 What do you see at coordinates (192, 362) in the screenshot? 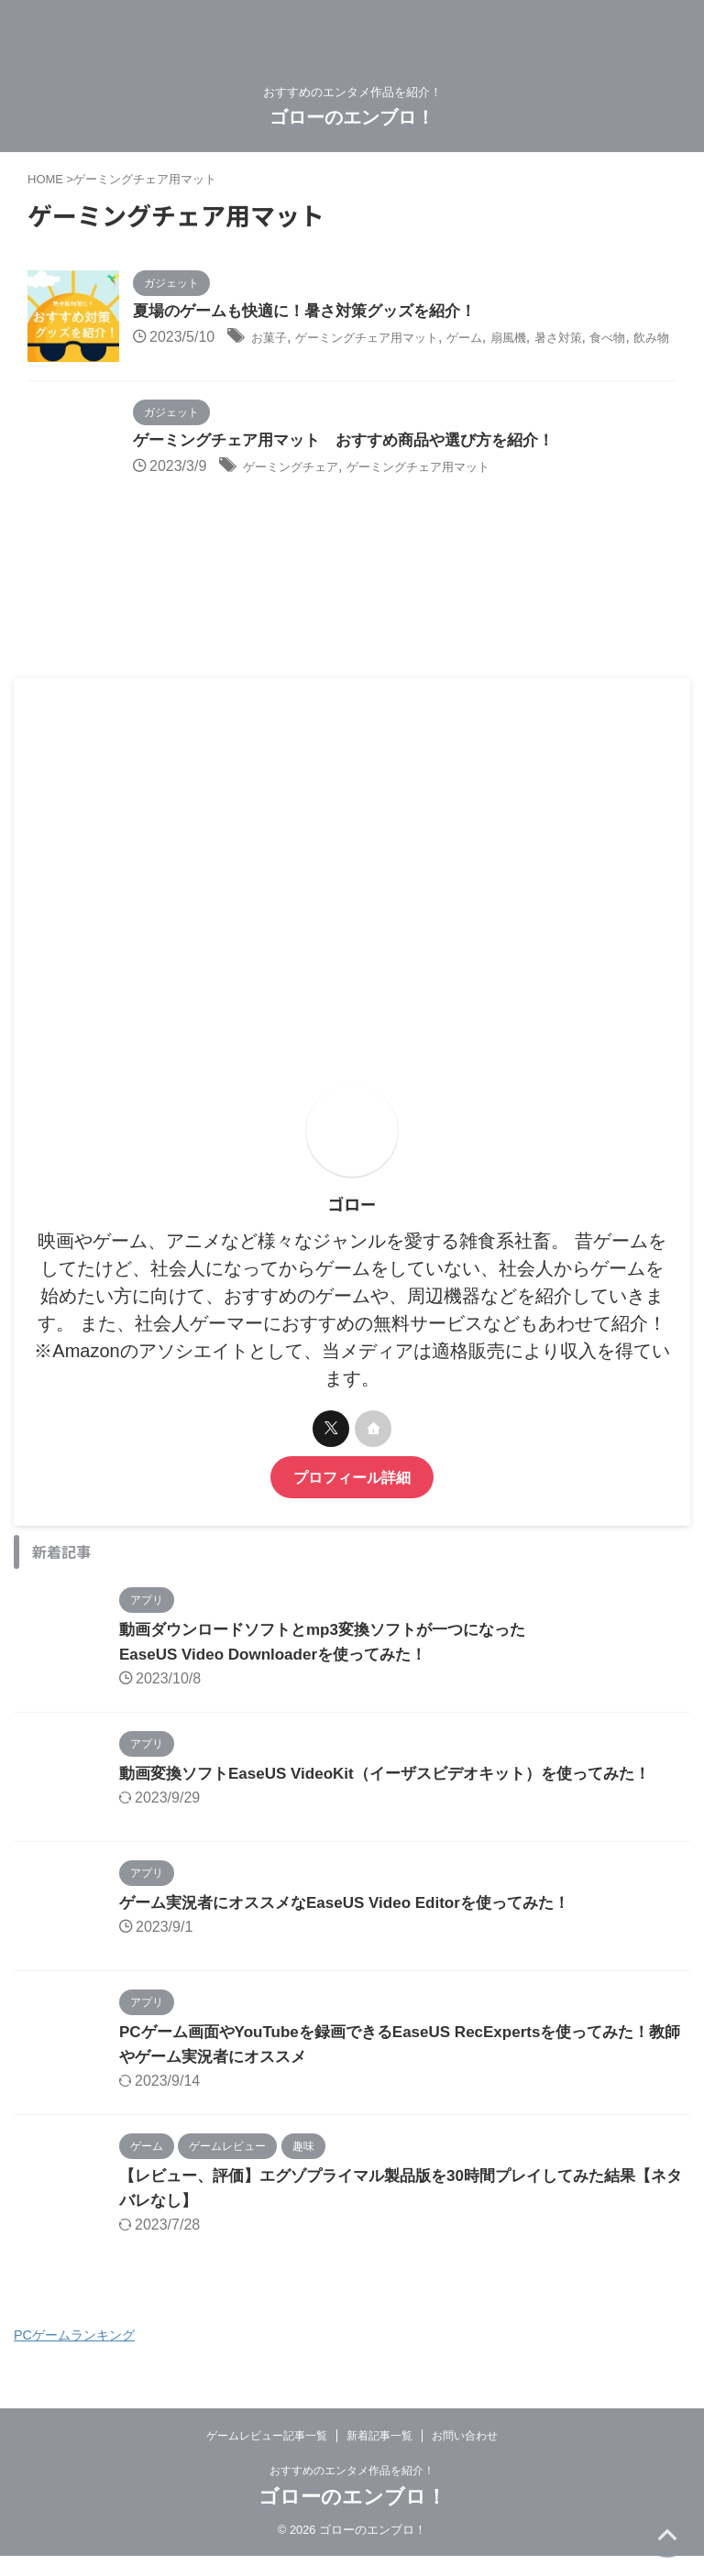
I see `飲み物` at bounding box center [192, 362].